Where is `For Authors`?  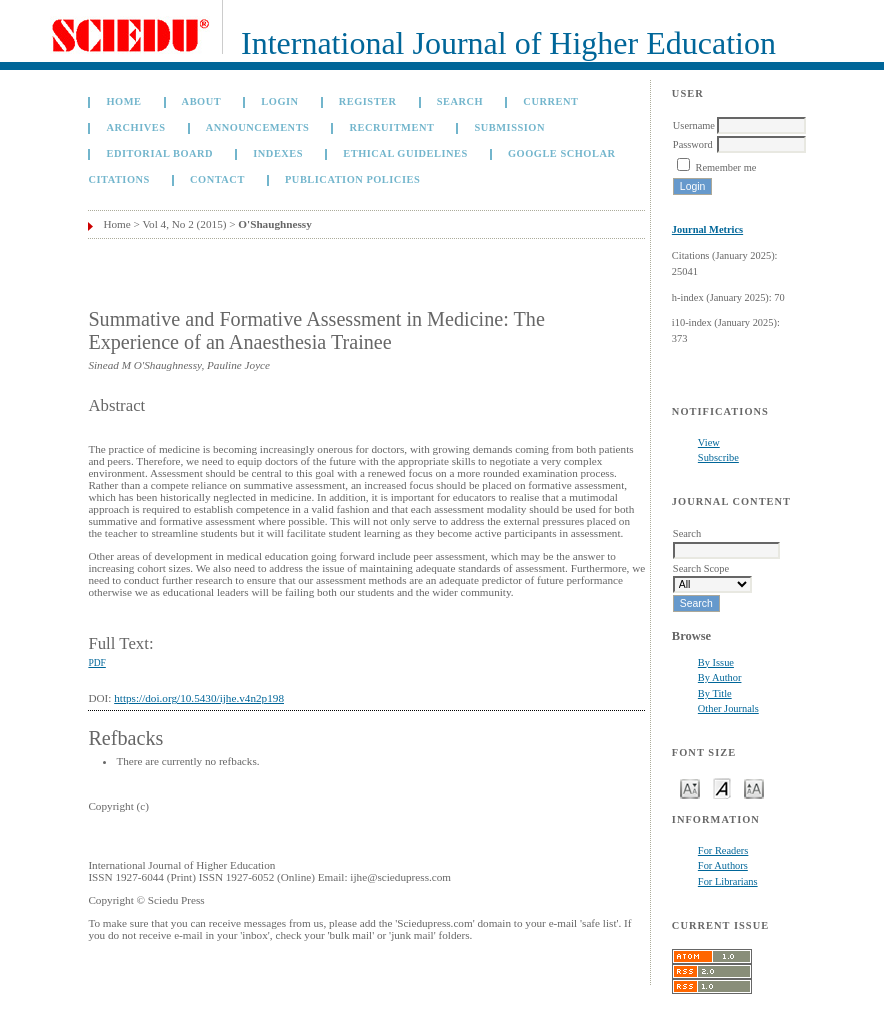
For Authors is located at coordinates (723, 865).